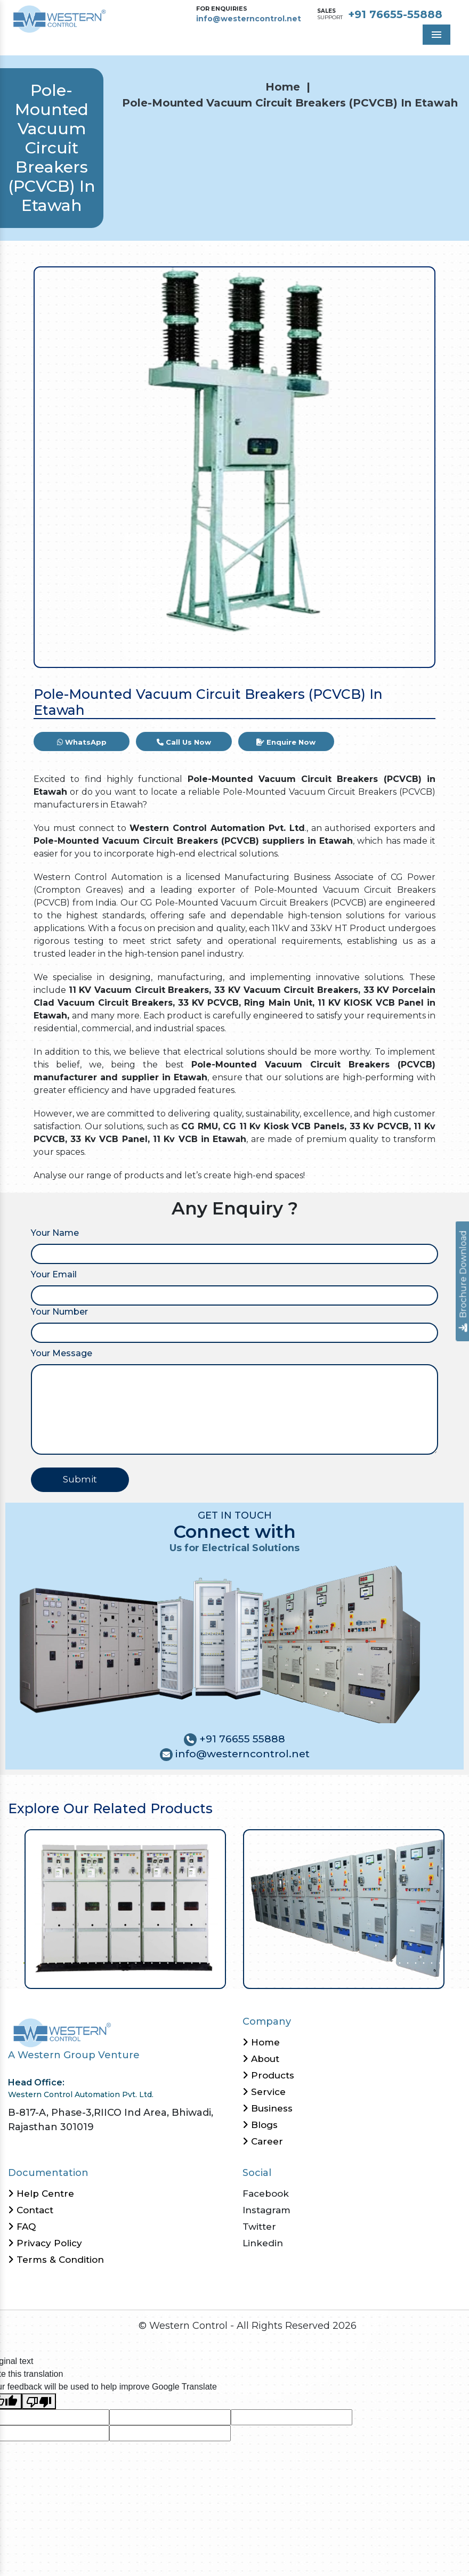 The height and width of the screenshot is (2576, 469). Describe the element at coordinates (111, 1962) in the screenshot. I see `12 [tab]` at that location.